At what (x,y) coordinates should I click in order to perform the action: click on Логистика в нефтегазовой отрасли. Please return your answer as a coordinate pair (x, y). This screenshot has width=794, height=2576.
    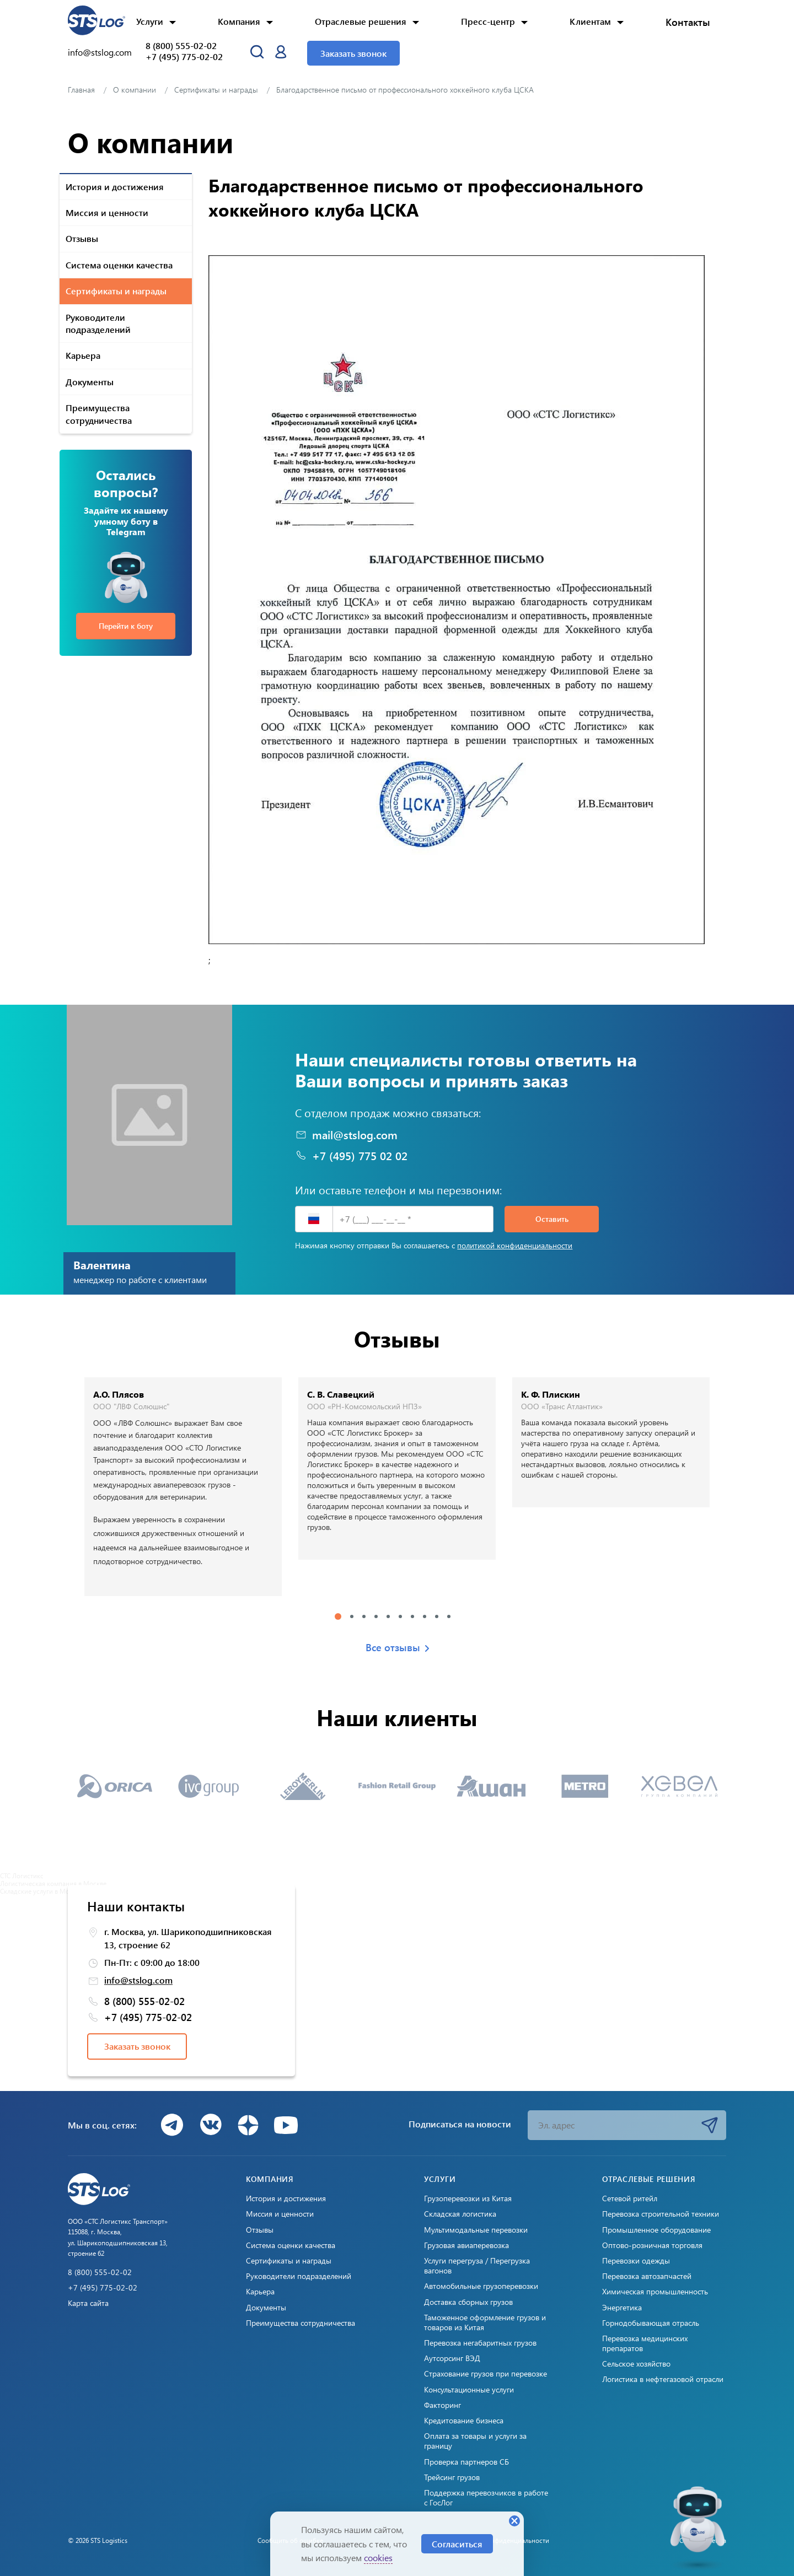
    Looking at the image, I should click on (662, 2379).